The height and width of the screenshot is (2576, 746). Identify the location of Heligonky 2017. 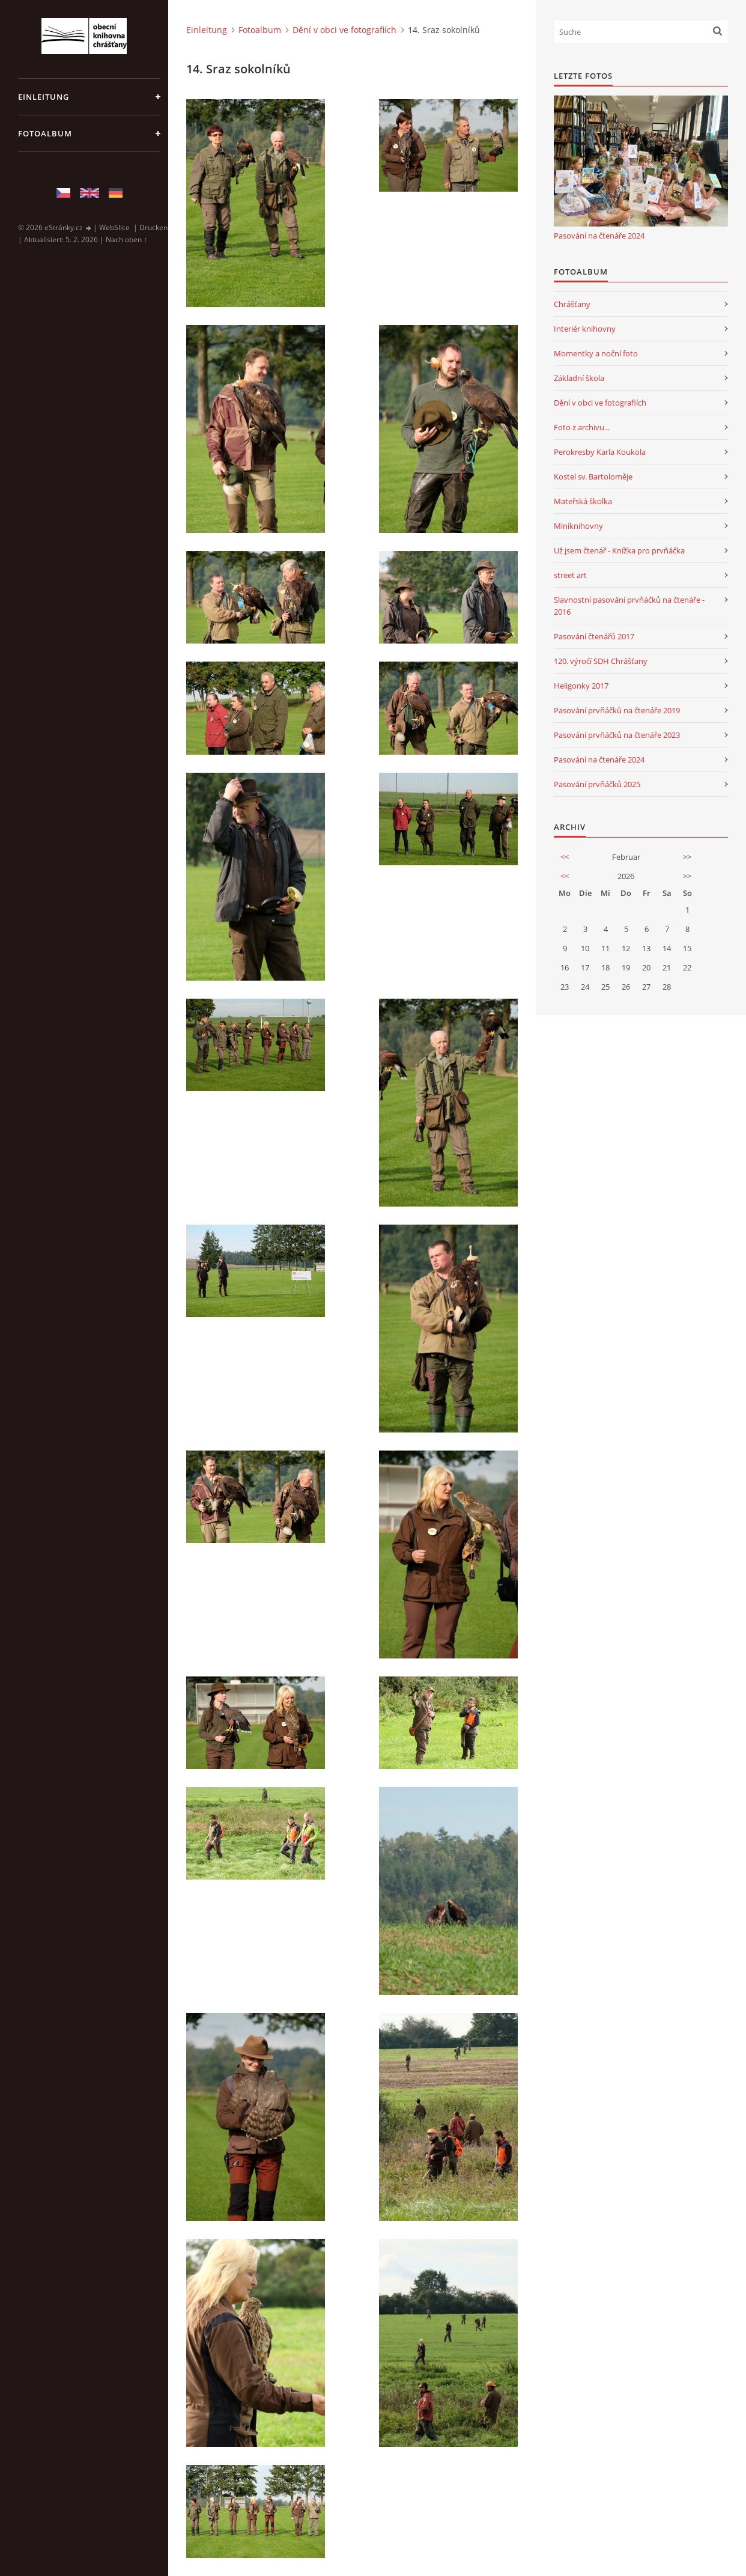
(581, 685).